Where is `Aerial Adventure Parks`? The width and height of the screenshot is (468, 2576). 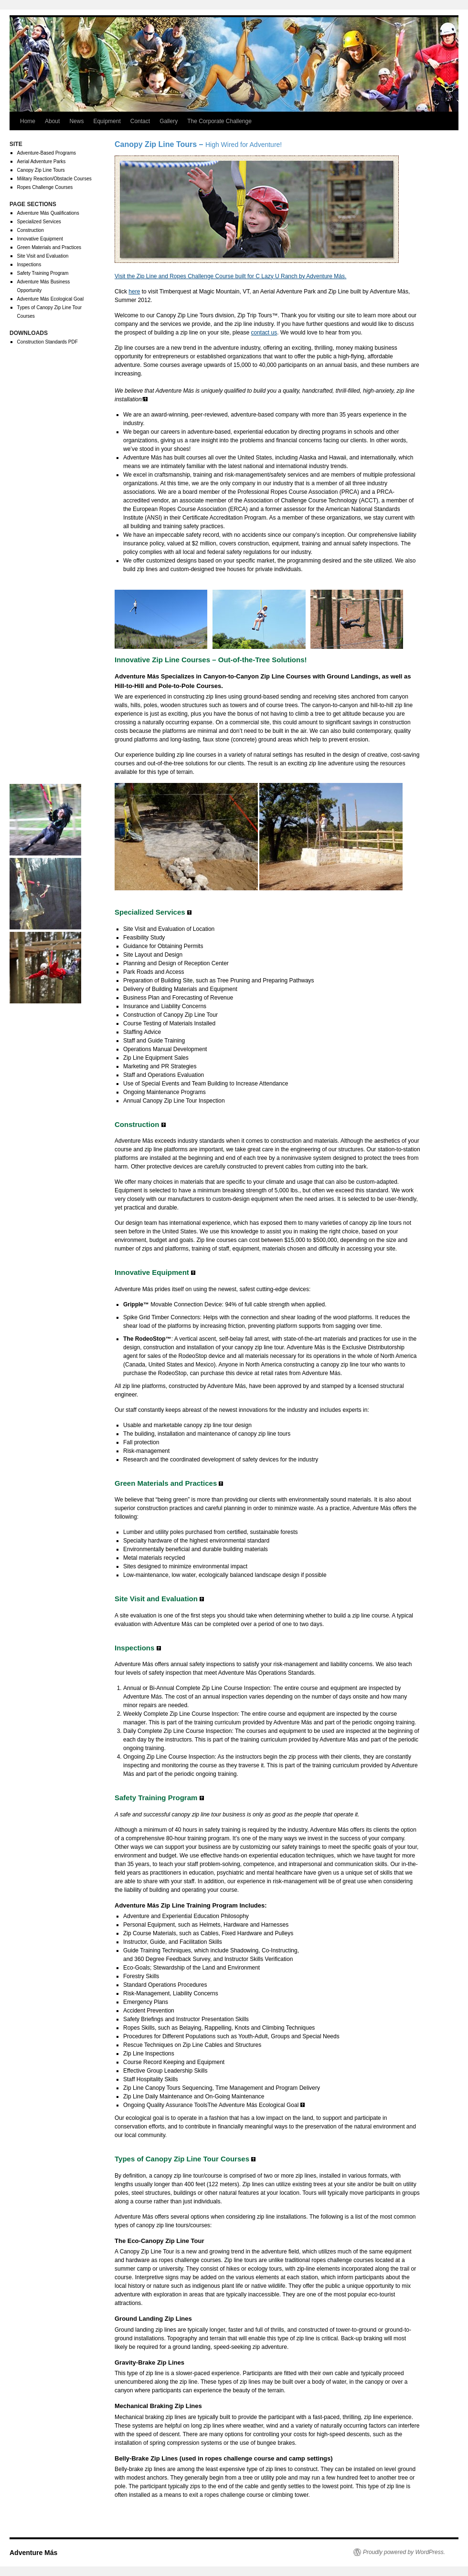 Aerial Adventure Parks is located at coordinates (41, 161).